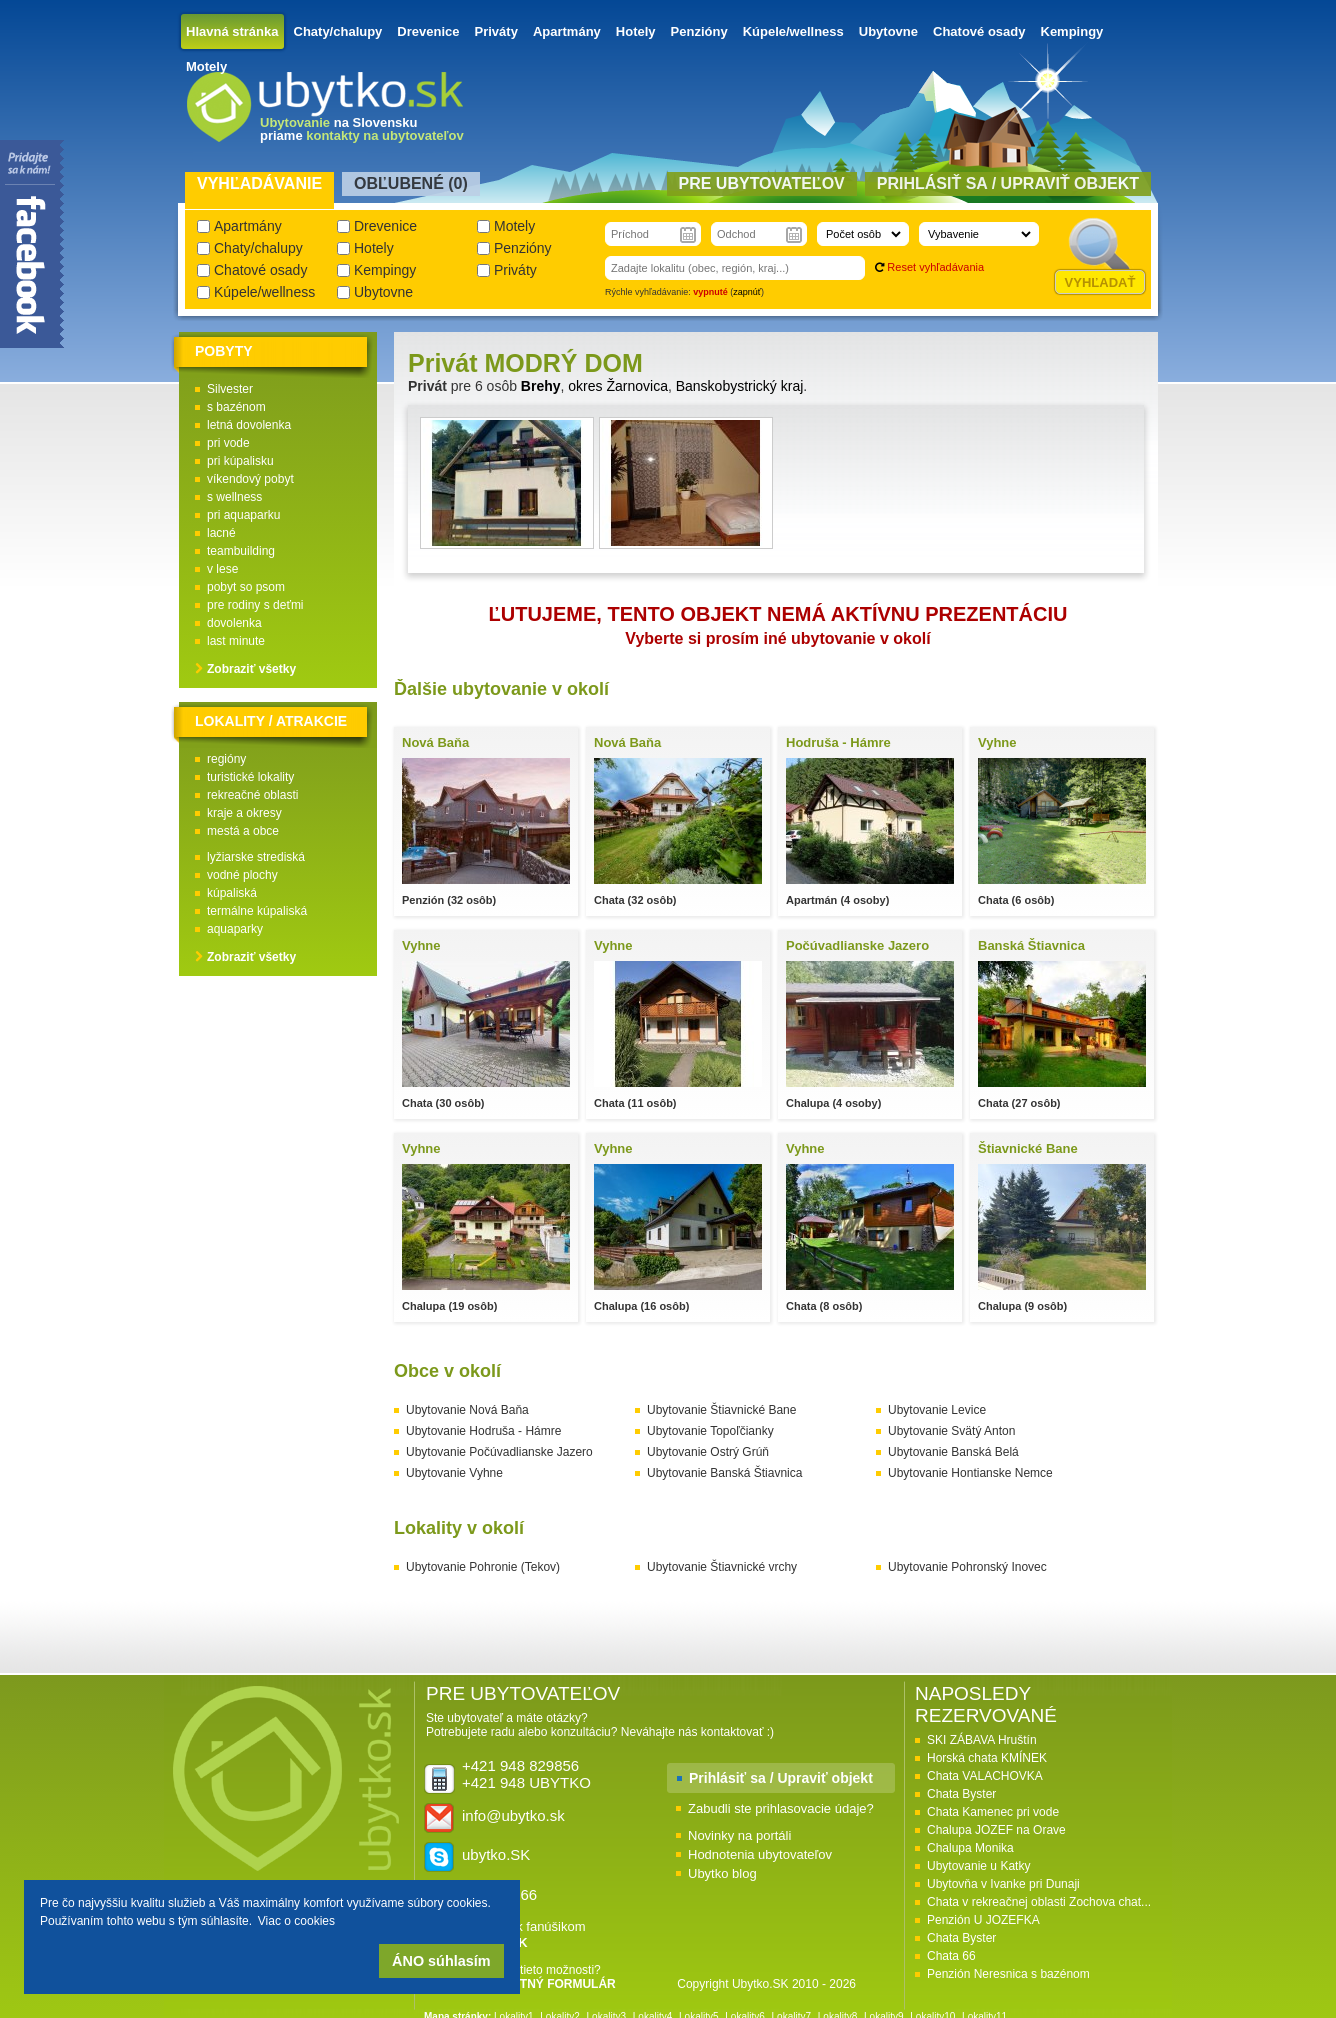  Describe the element at coordinates (467, 1410) in the screenshot. I see `Ubytovanie Nová Baňa` at that location.